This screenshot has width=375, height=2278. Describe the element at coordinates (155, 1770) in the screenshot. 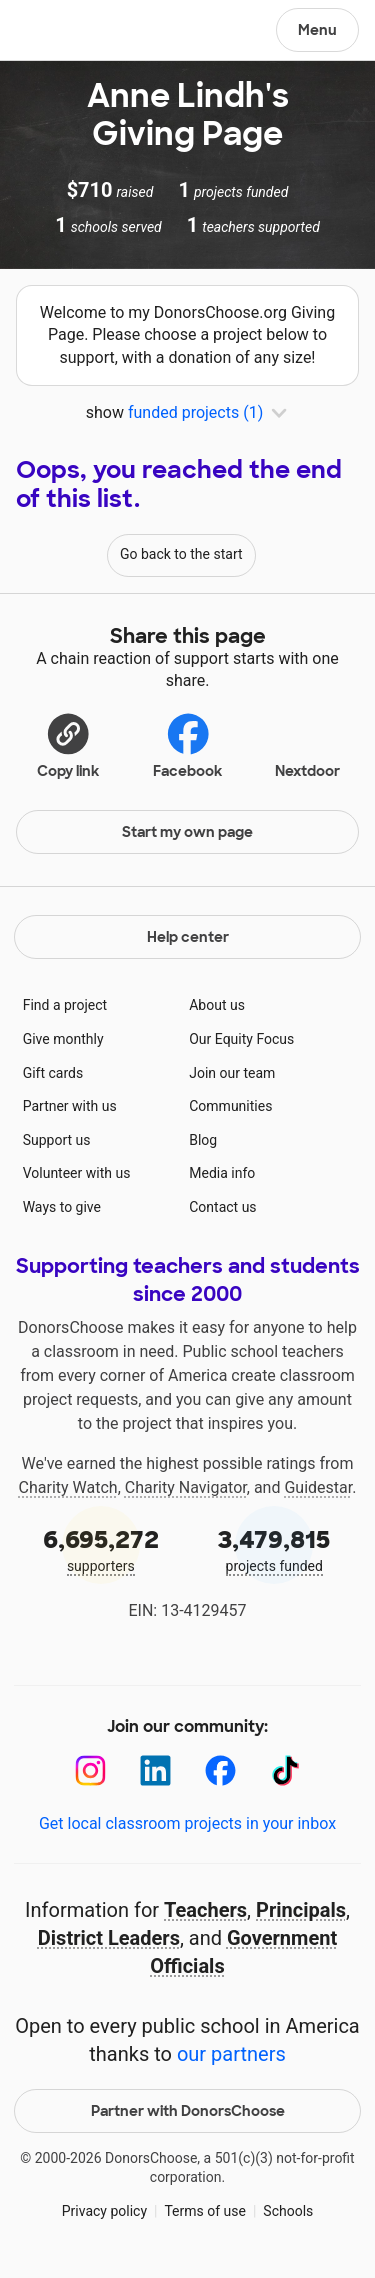

I see `[LinkedIn]` at that location.